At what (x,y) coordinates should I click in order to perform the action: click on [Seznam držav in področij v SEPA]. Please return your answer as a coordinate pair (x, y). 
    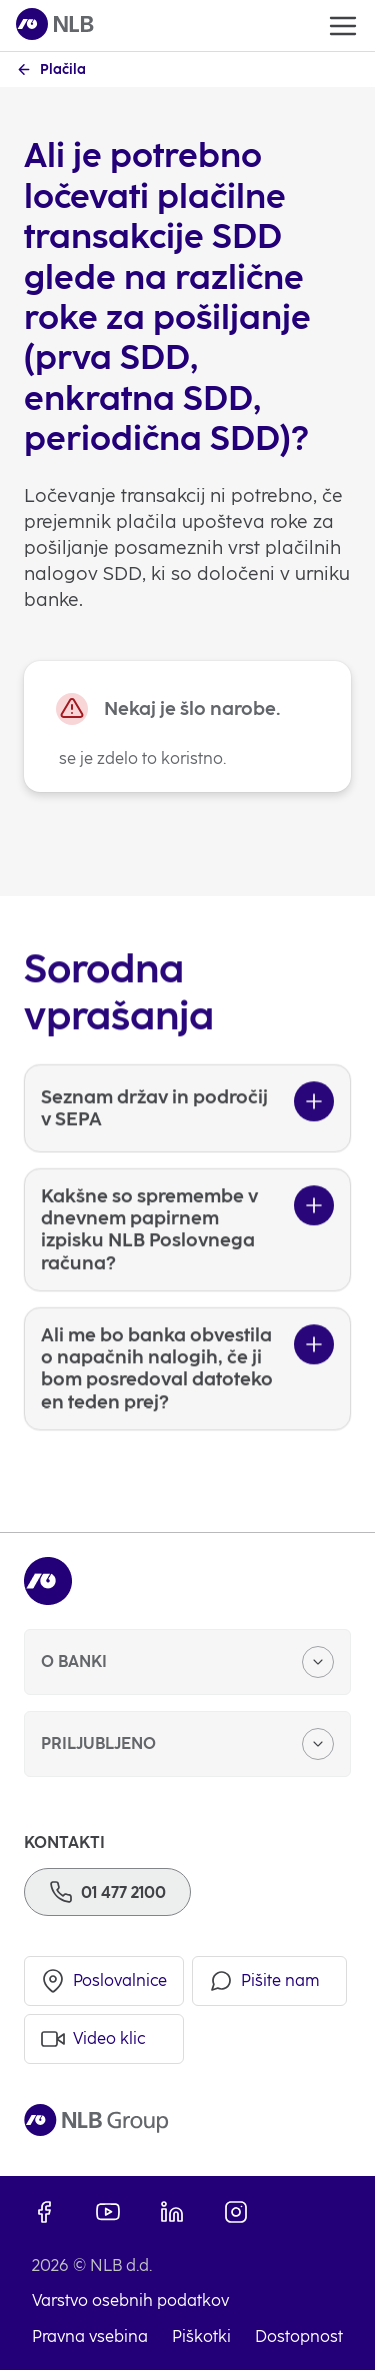
    Looking at the image, I should click on (187, 1148).